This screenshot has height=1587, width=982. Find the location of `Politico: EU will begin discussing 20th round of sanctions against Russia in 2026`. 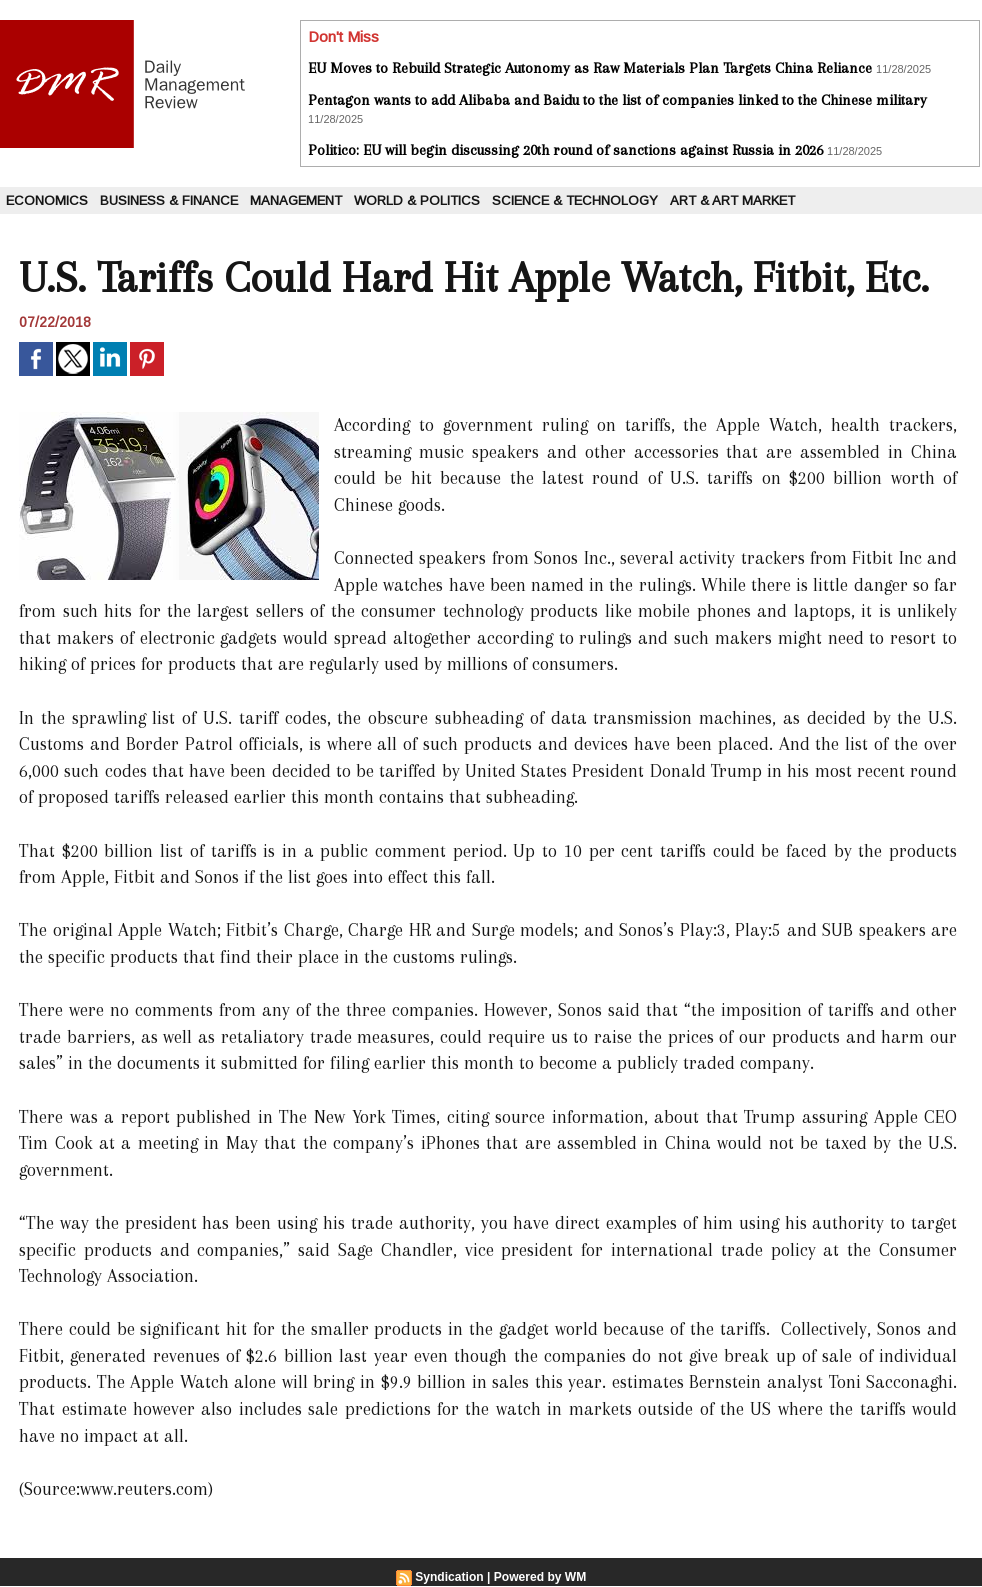

Politico: EU will begin discussing 20th round of sanctions against Russia in 2026 is located at coordinates (565, 150).